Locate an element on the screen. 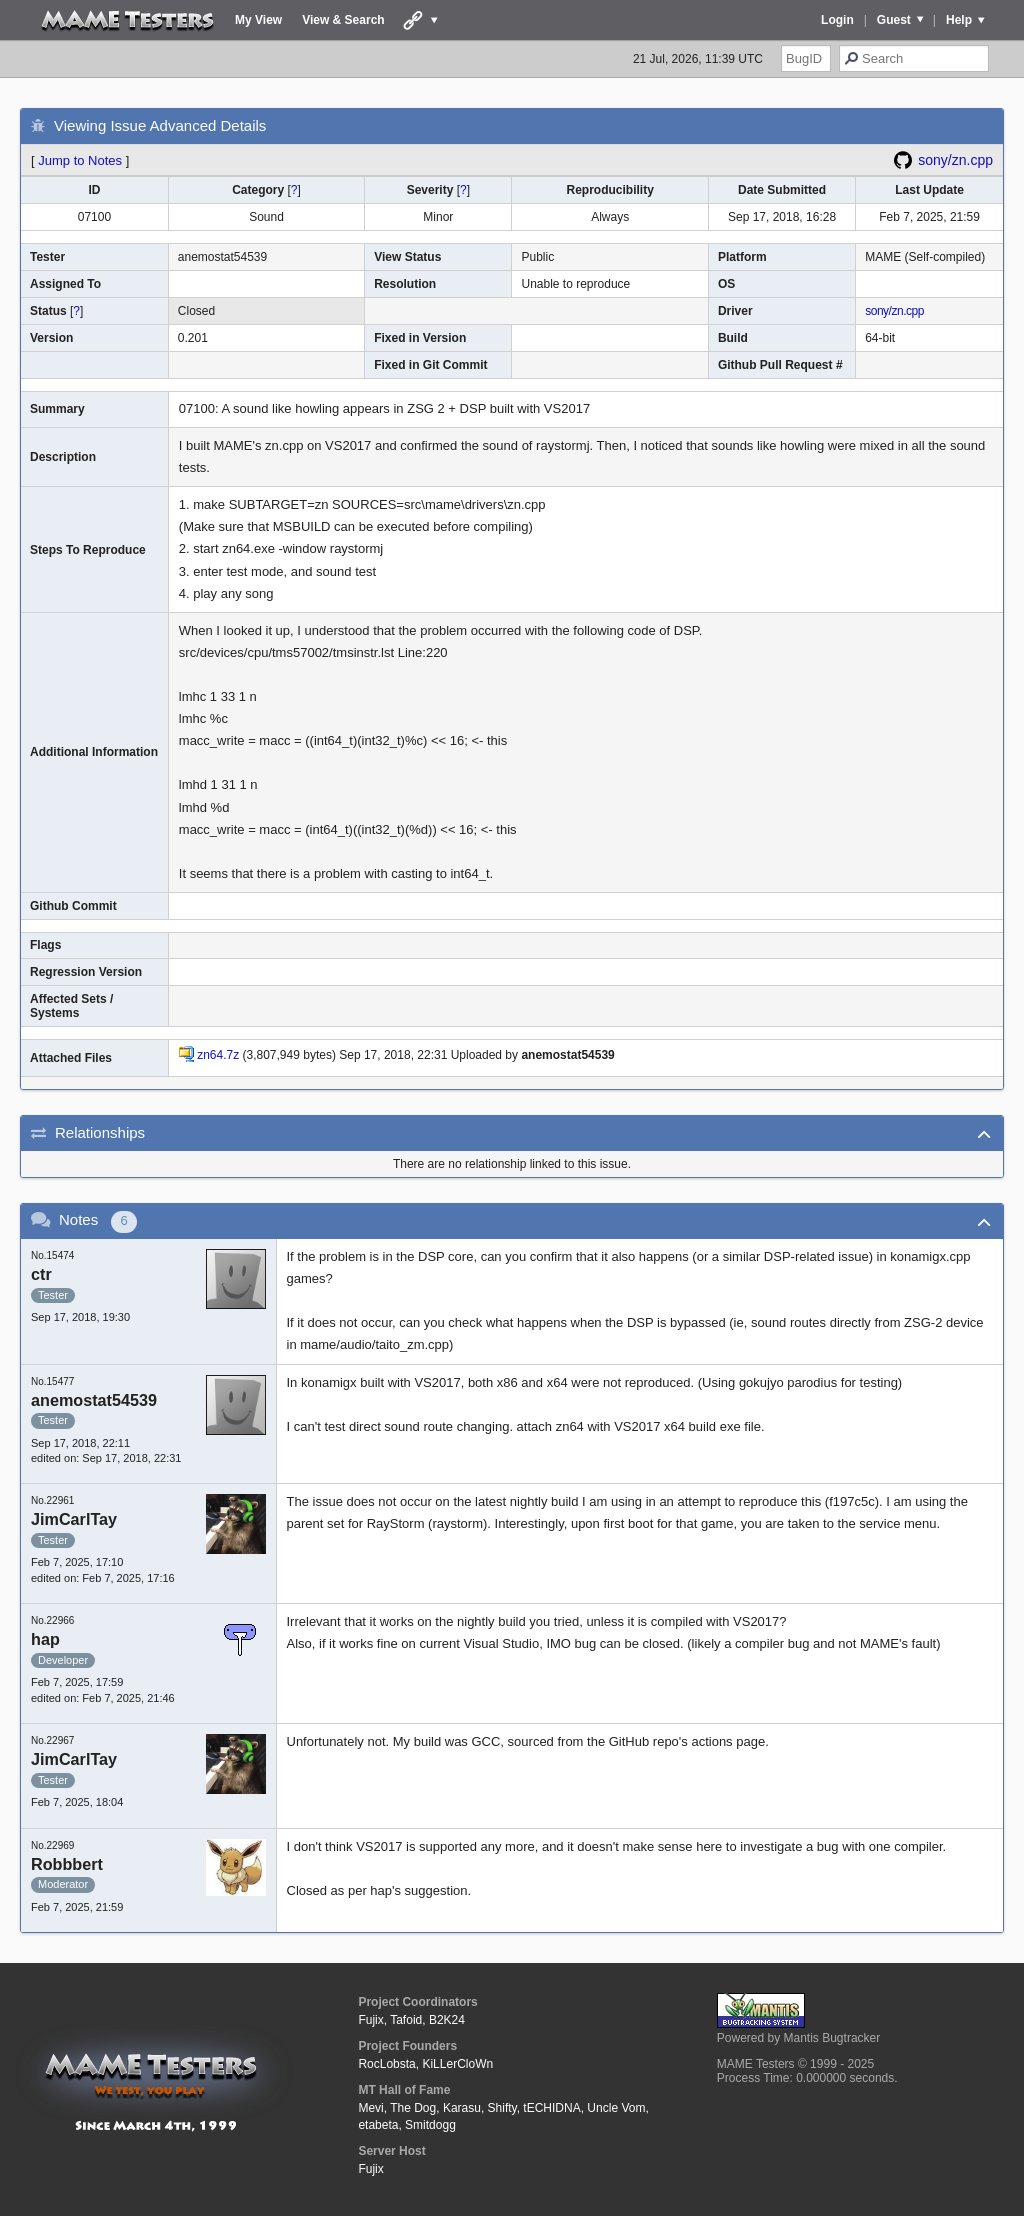 This screenshot has height=2216, width=1024. Help is located at coordinates (959, 20).